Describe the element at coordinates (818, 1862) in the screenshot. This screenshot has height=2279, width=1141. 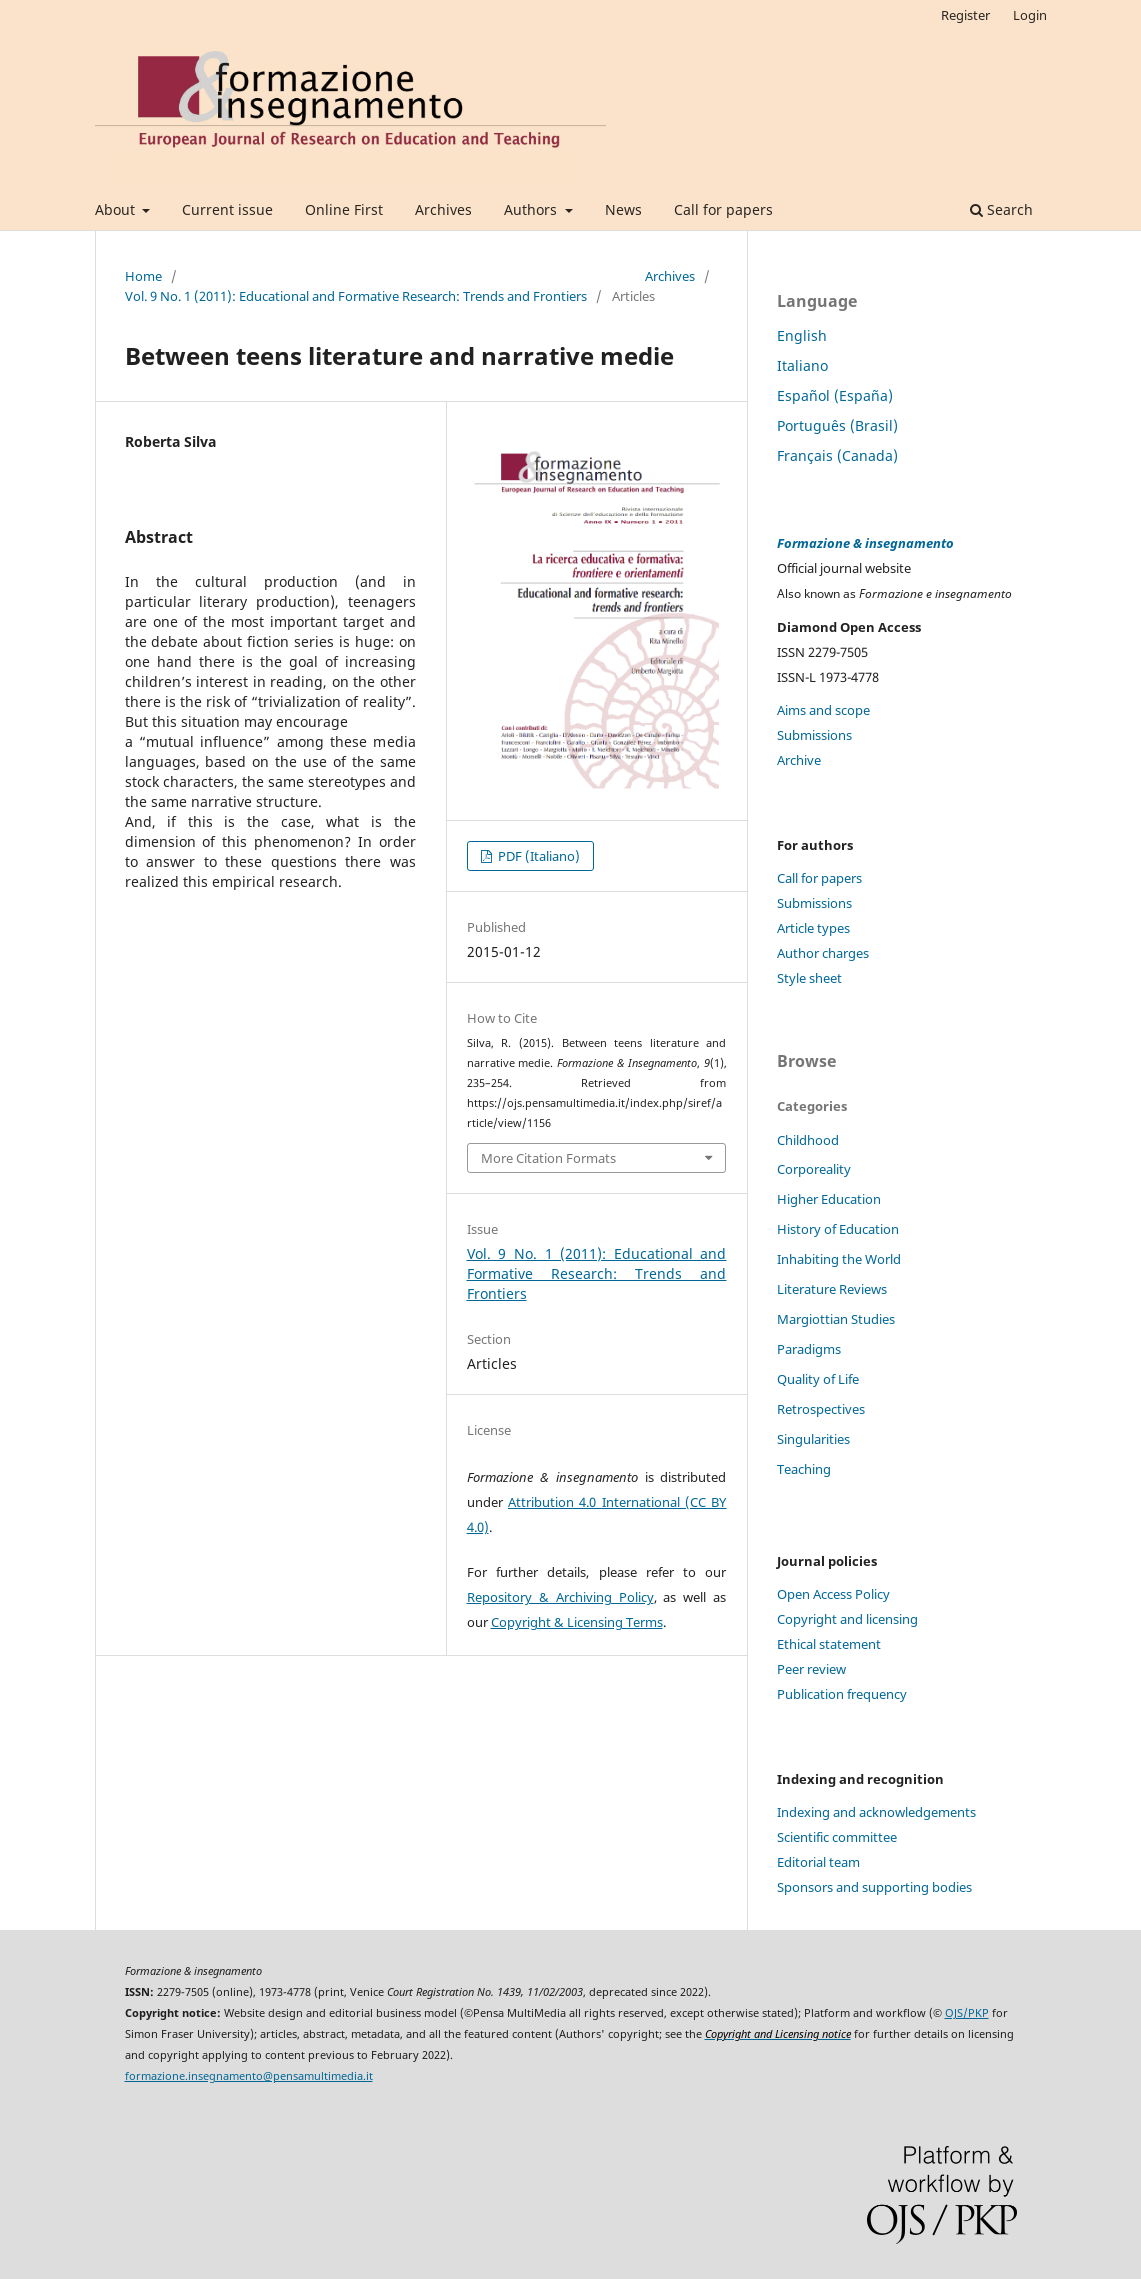
I see `Editorial team` at that location.